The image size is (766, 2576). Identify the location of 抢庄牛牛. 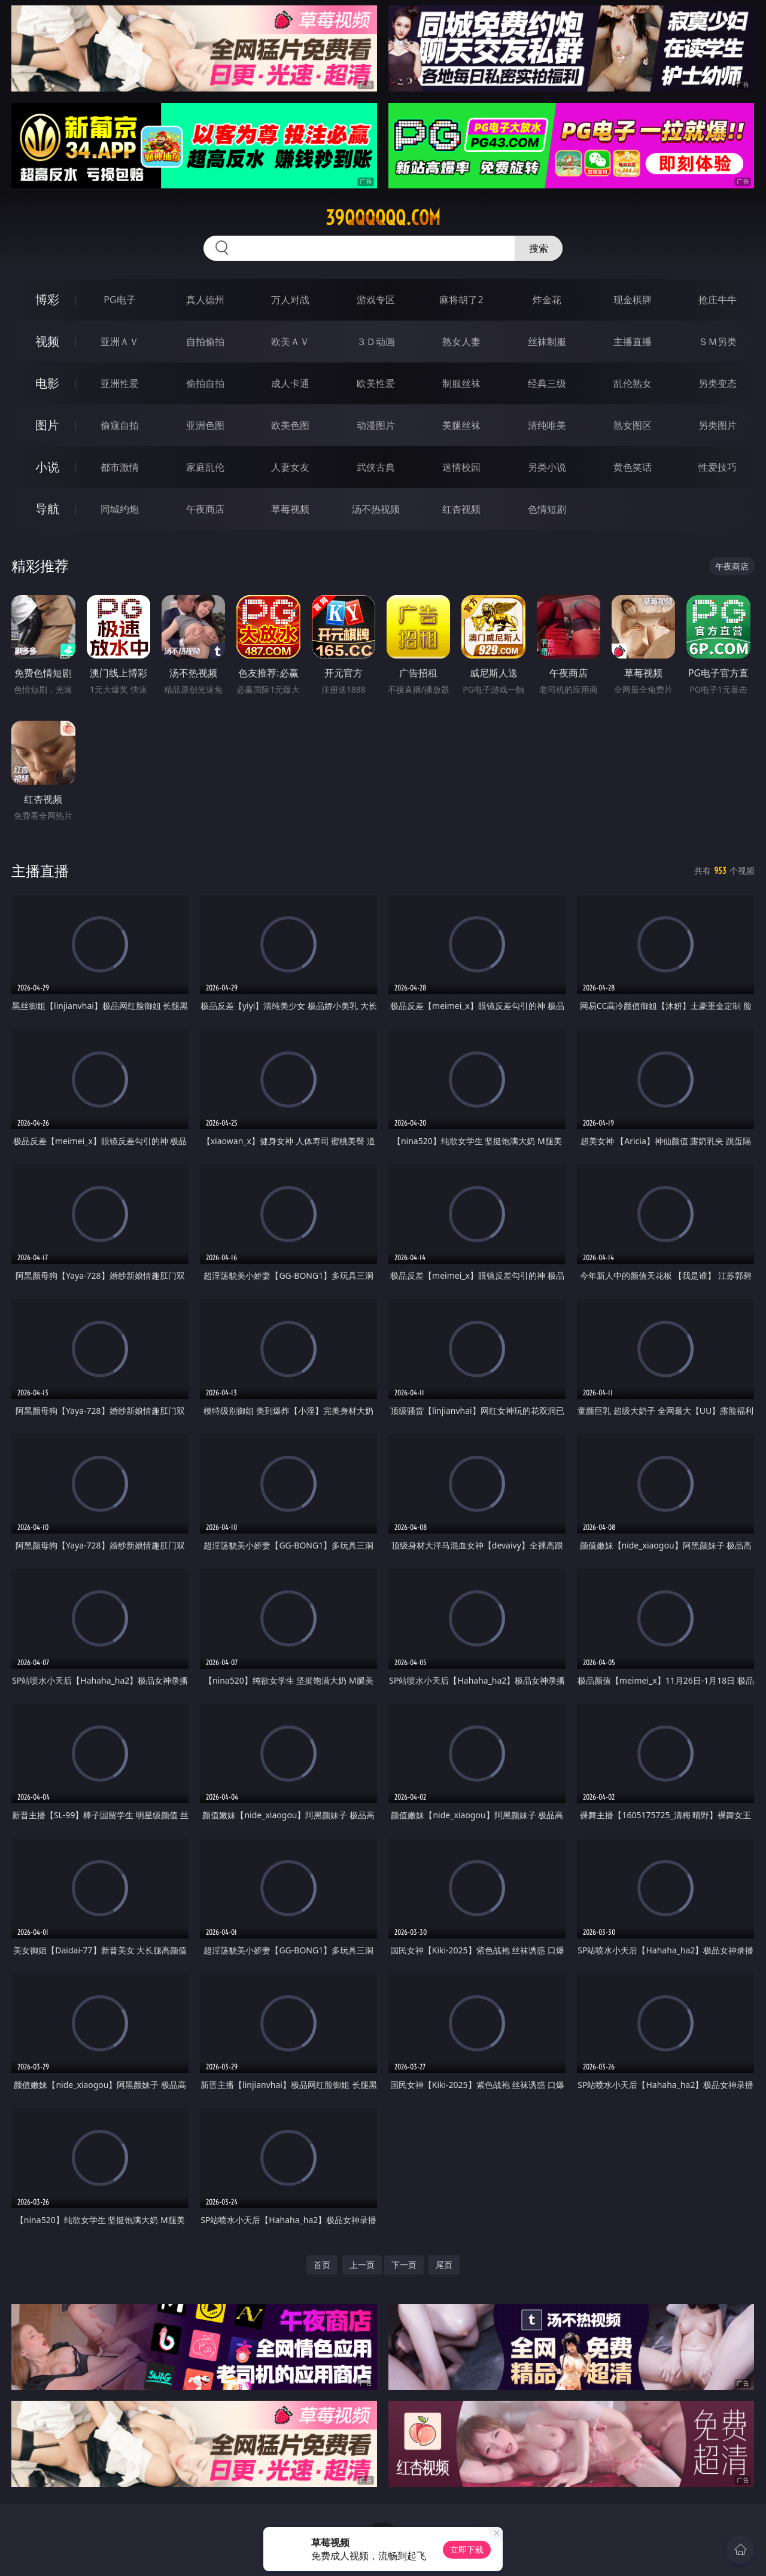
(717, 299).